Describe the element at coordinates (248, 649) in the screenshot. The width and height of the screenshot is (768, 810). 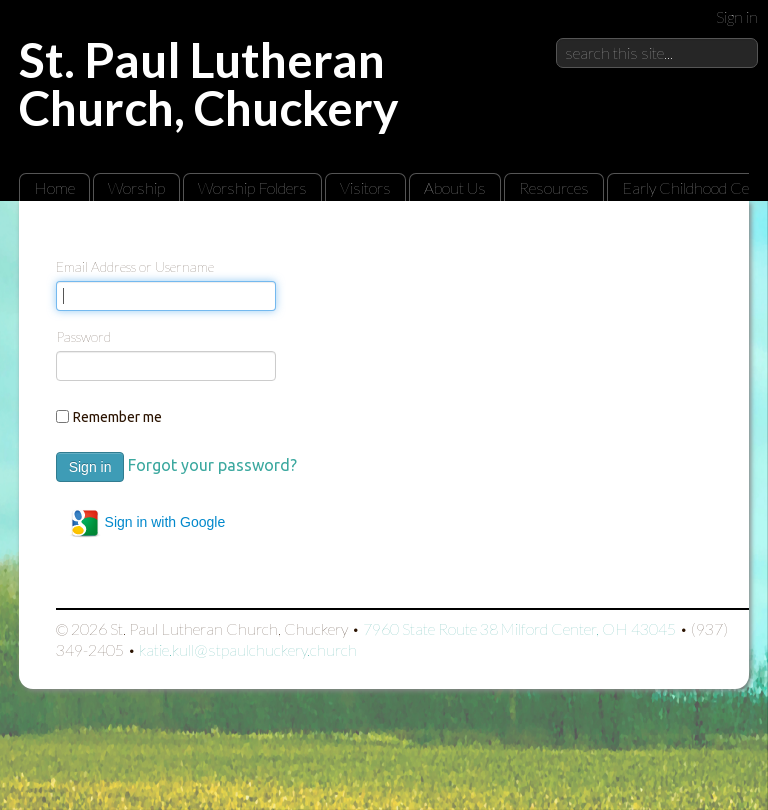
I see `katie.kull@stpaulchuckery.church` at that location.